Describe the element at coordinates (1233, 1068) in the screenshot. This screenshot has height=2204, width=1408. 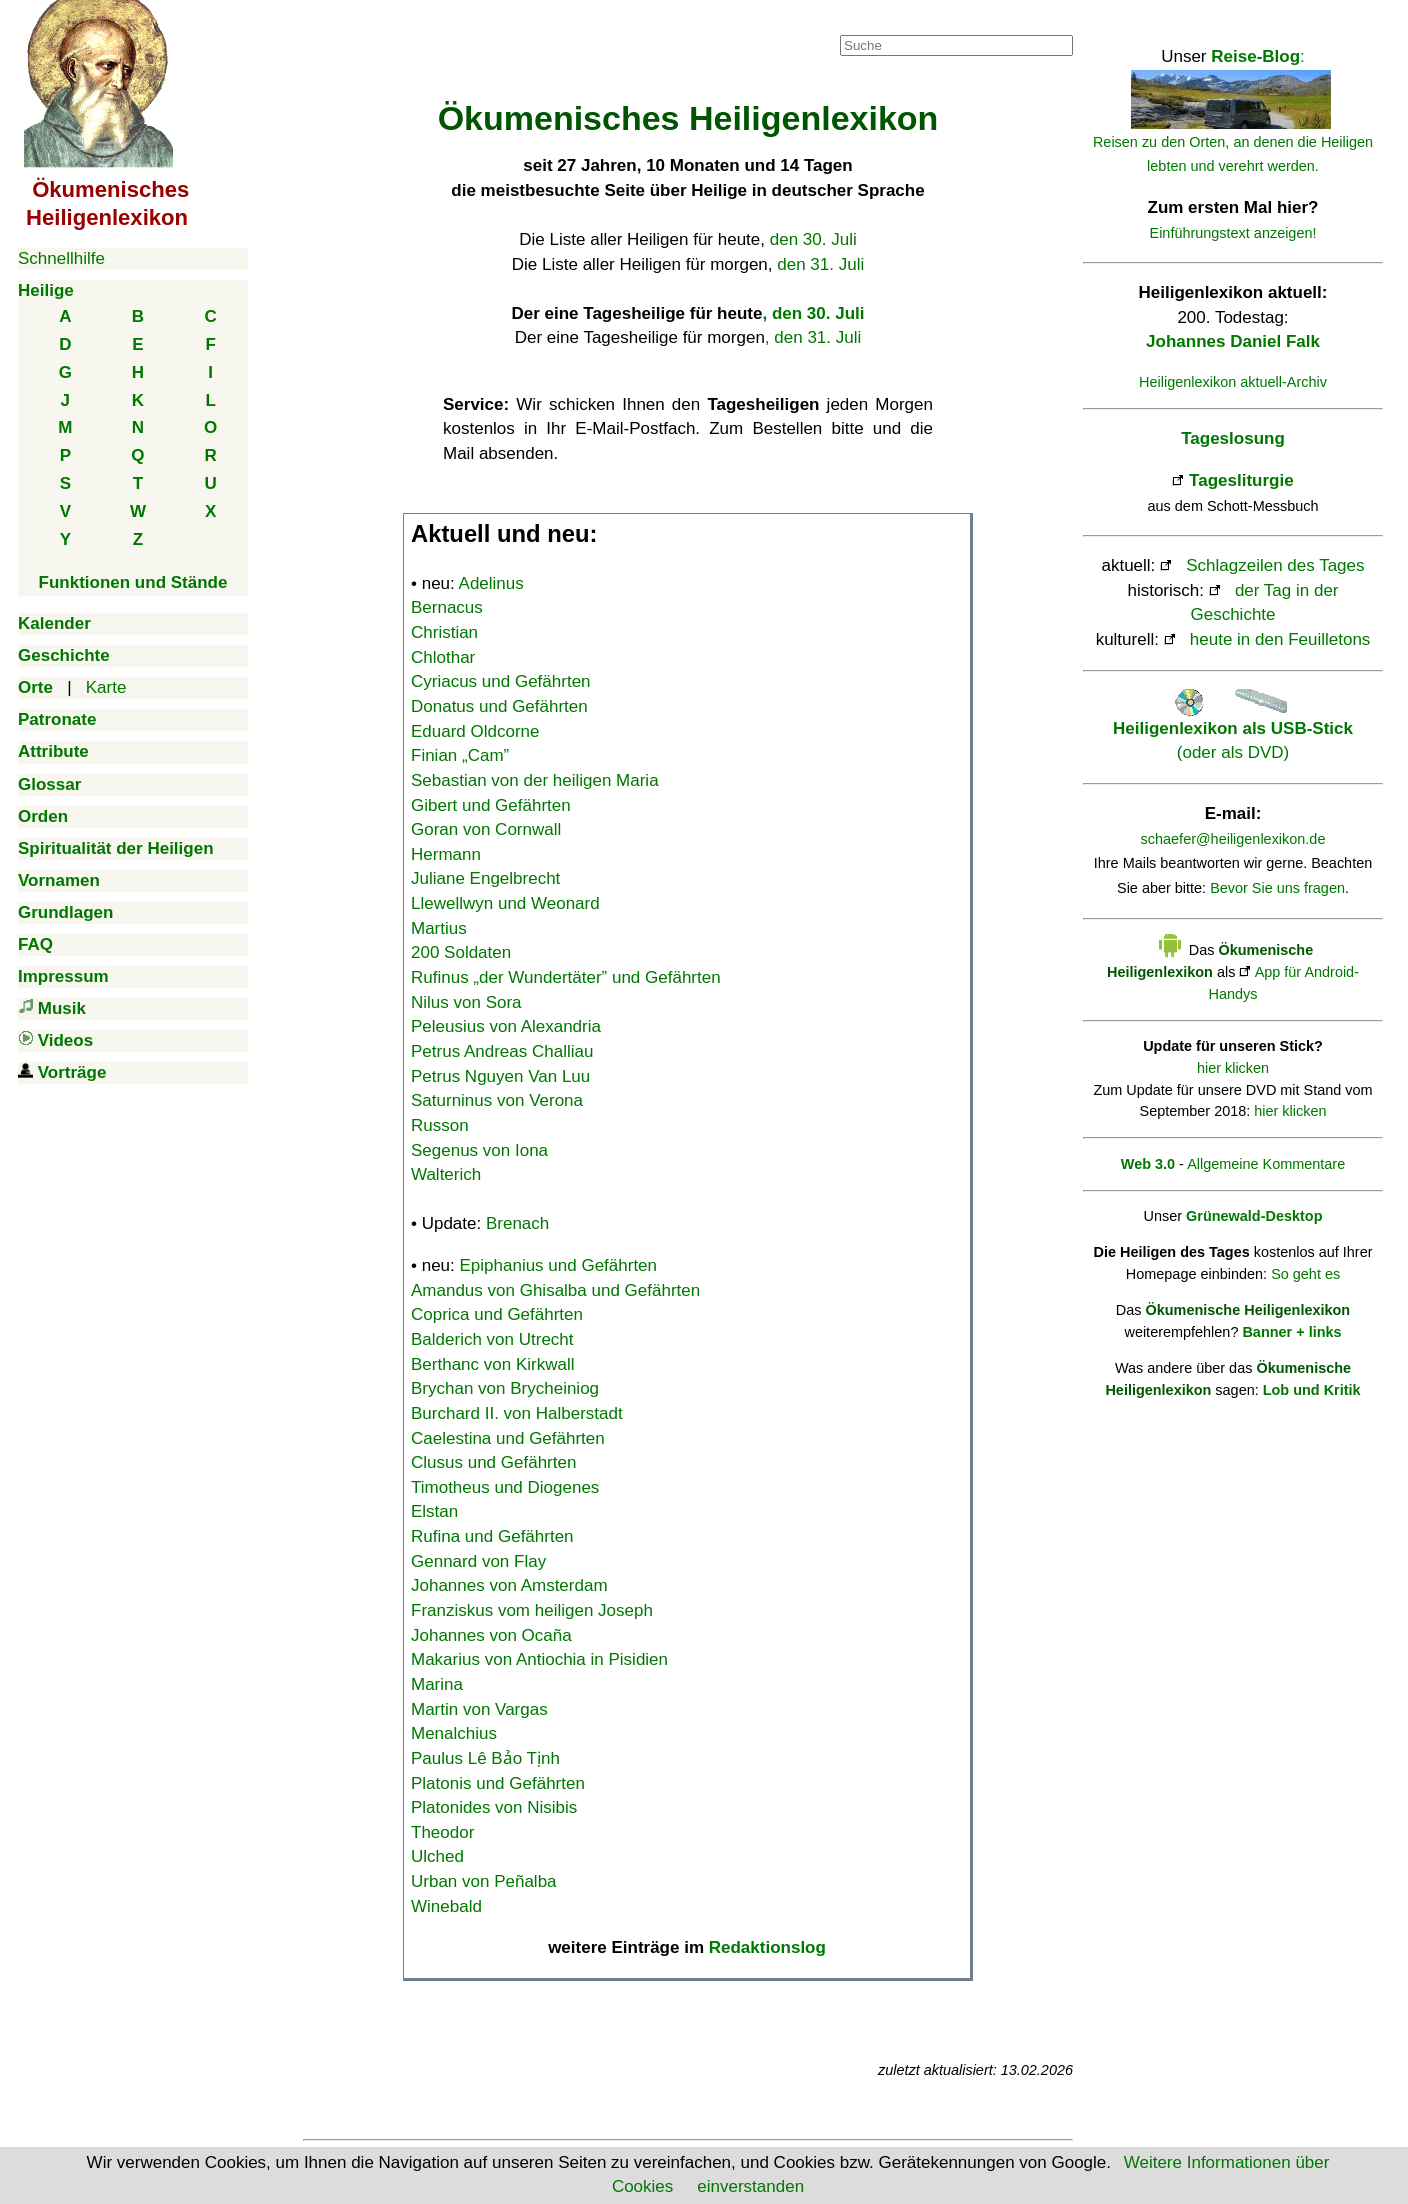
I see `hier klicken` at that location.